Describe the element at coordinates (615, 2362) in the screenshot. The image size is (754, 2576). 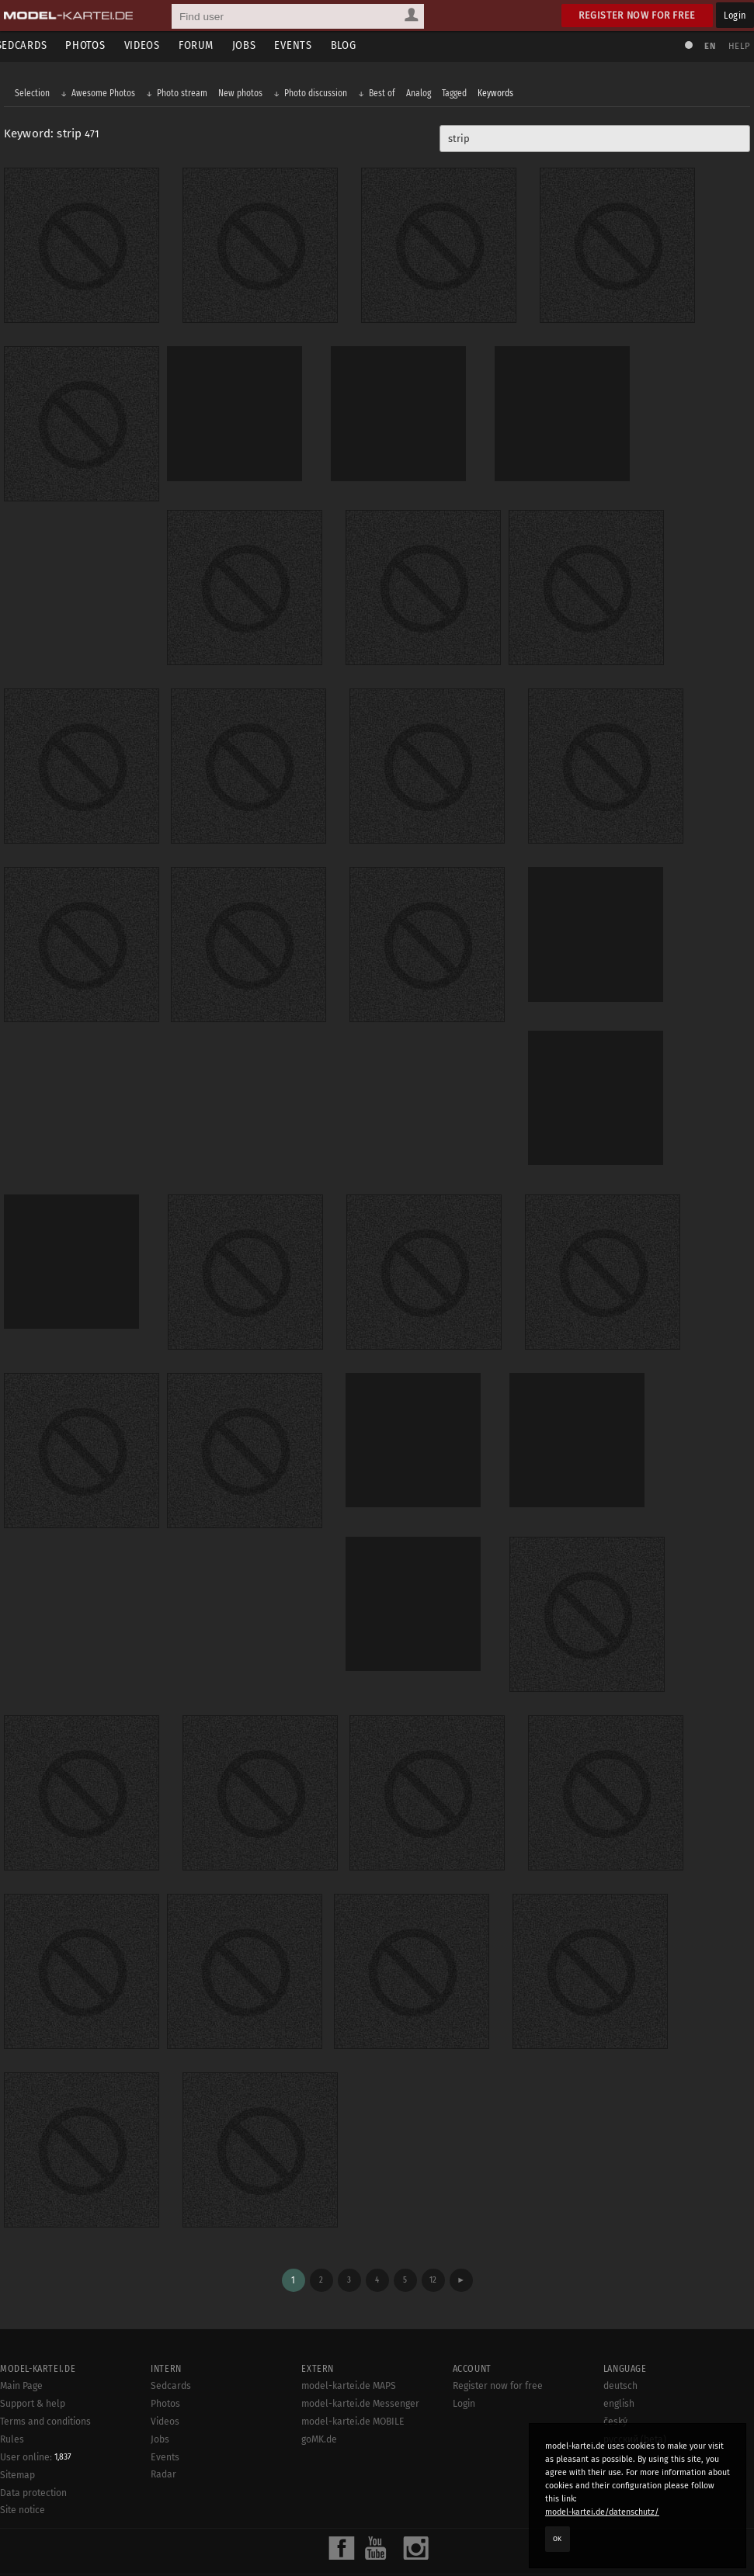
I see `český` at that location.